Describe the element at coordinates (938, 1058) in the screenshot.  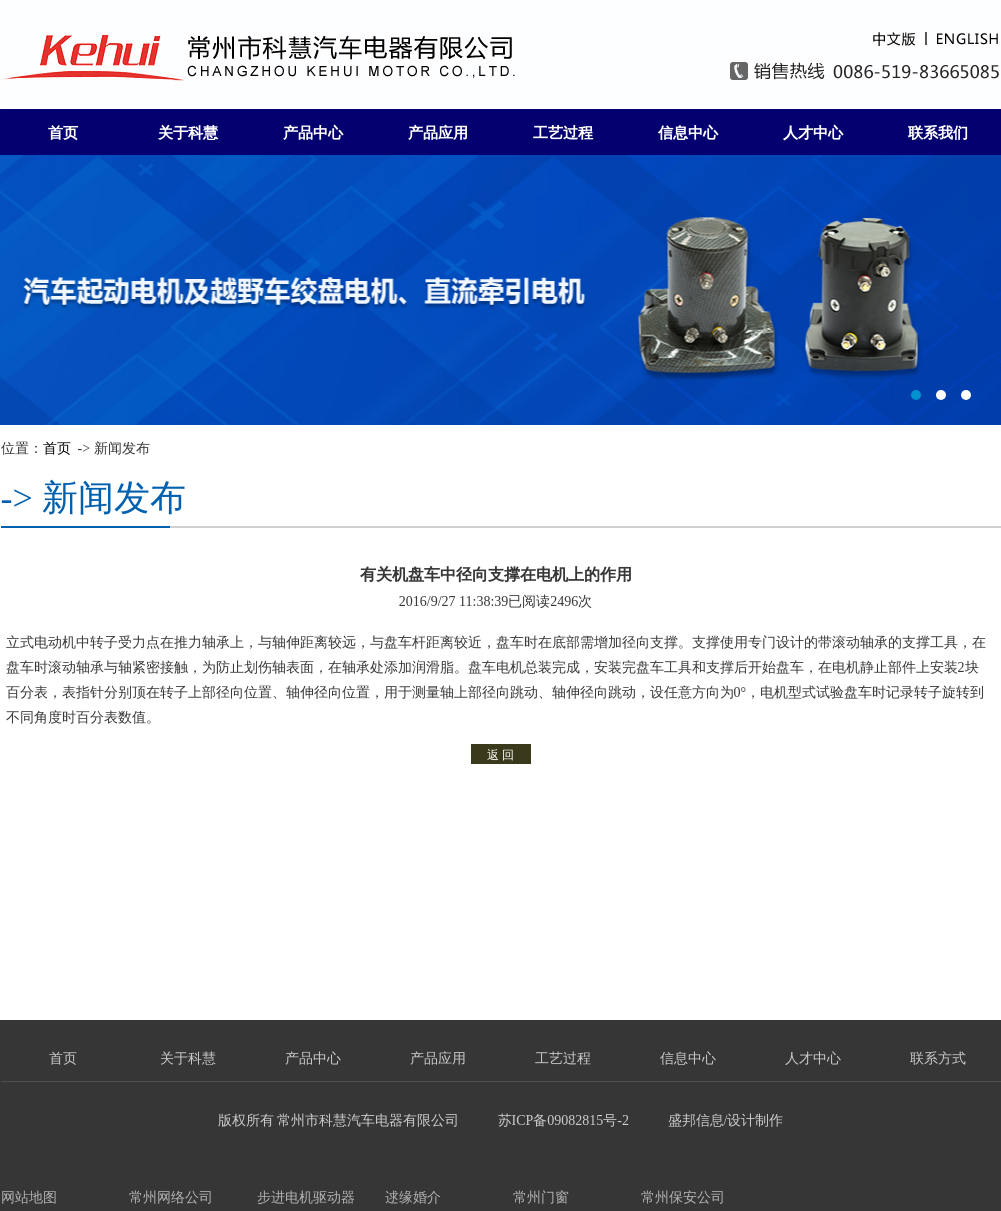
I see `联系方式` at that location.